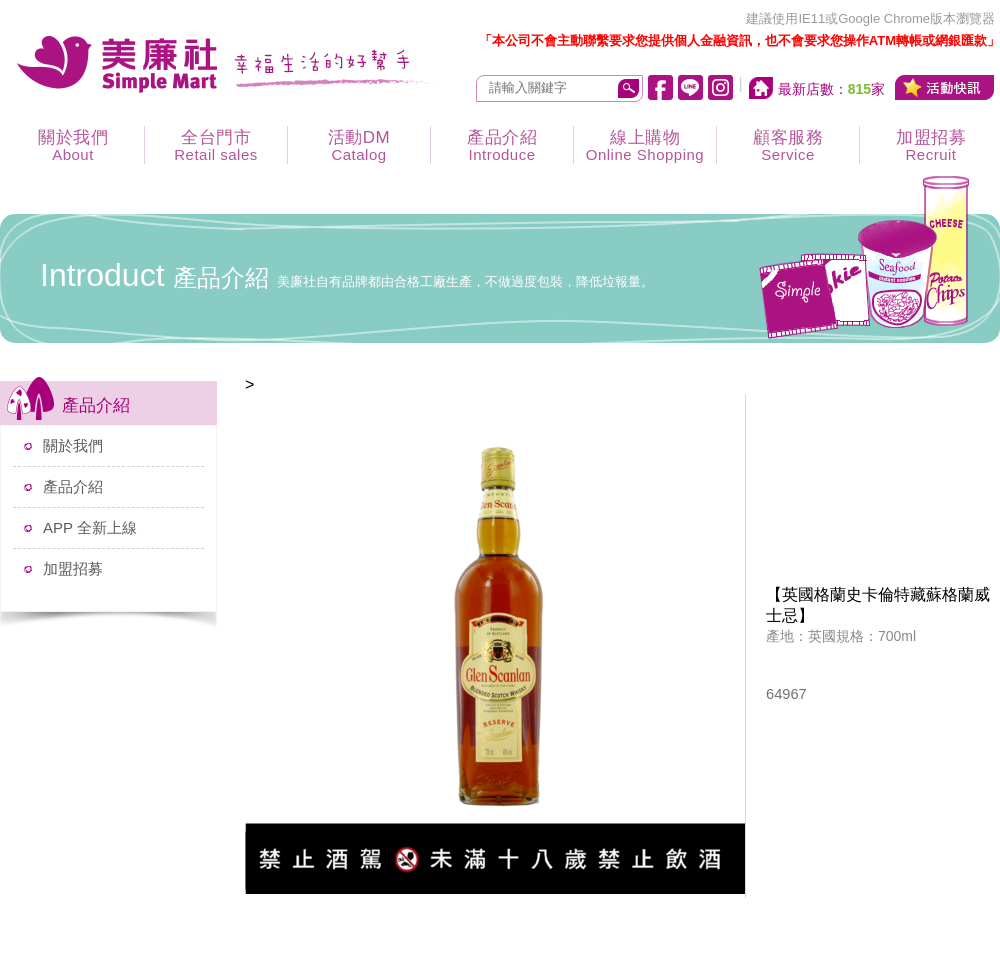 This screenshot has height=958, width=1000. Describe the element at coordinates (73, 568) in the screenshot. I see `加盟招募` at that location.